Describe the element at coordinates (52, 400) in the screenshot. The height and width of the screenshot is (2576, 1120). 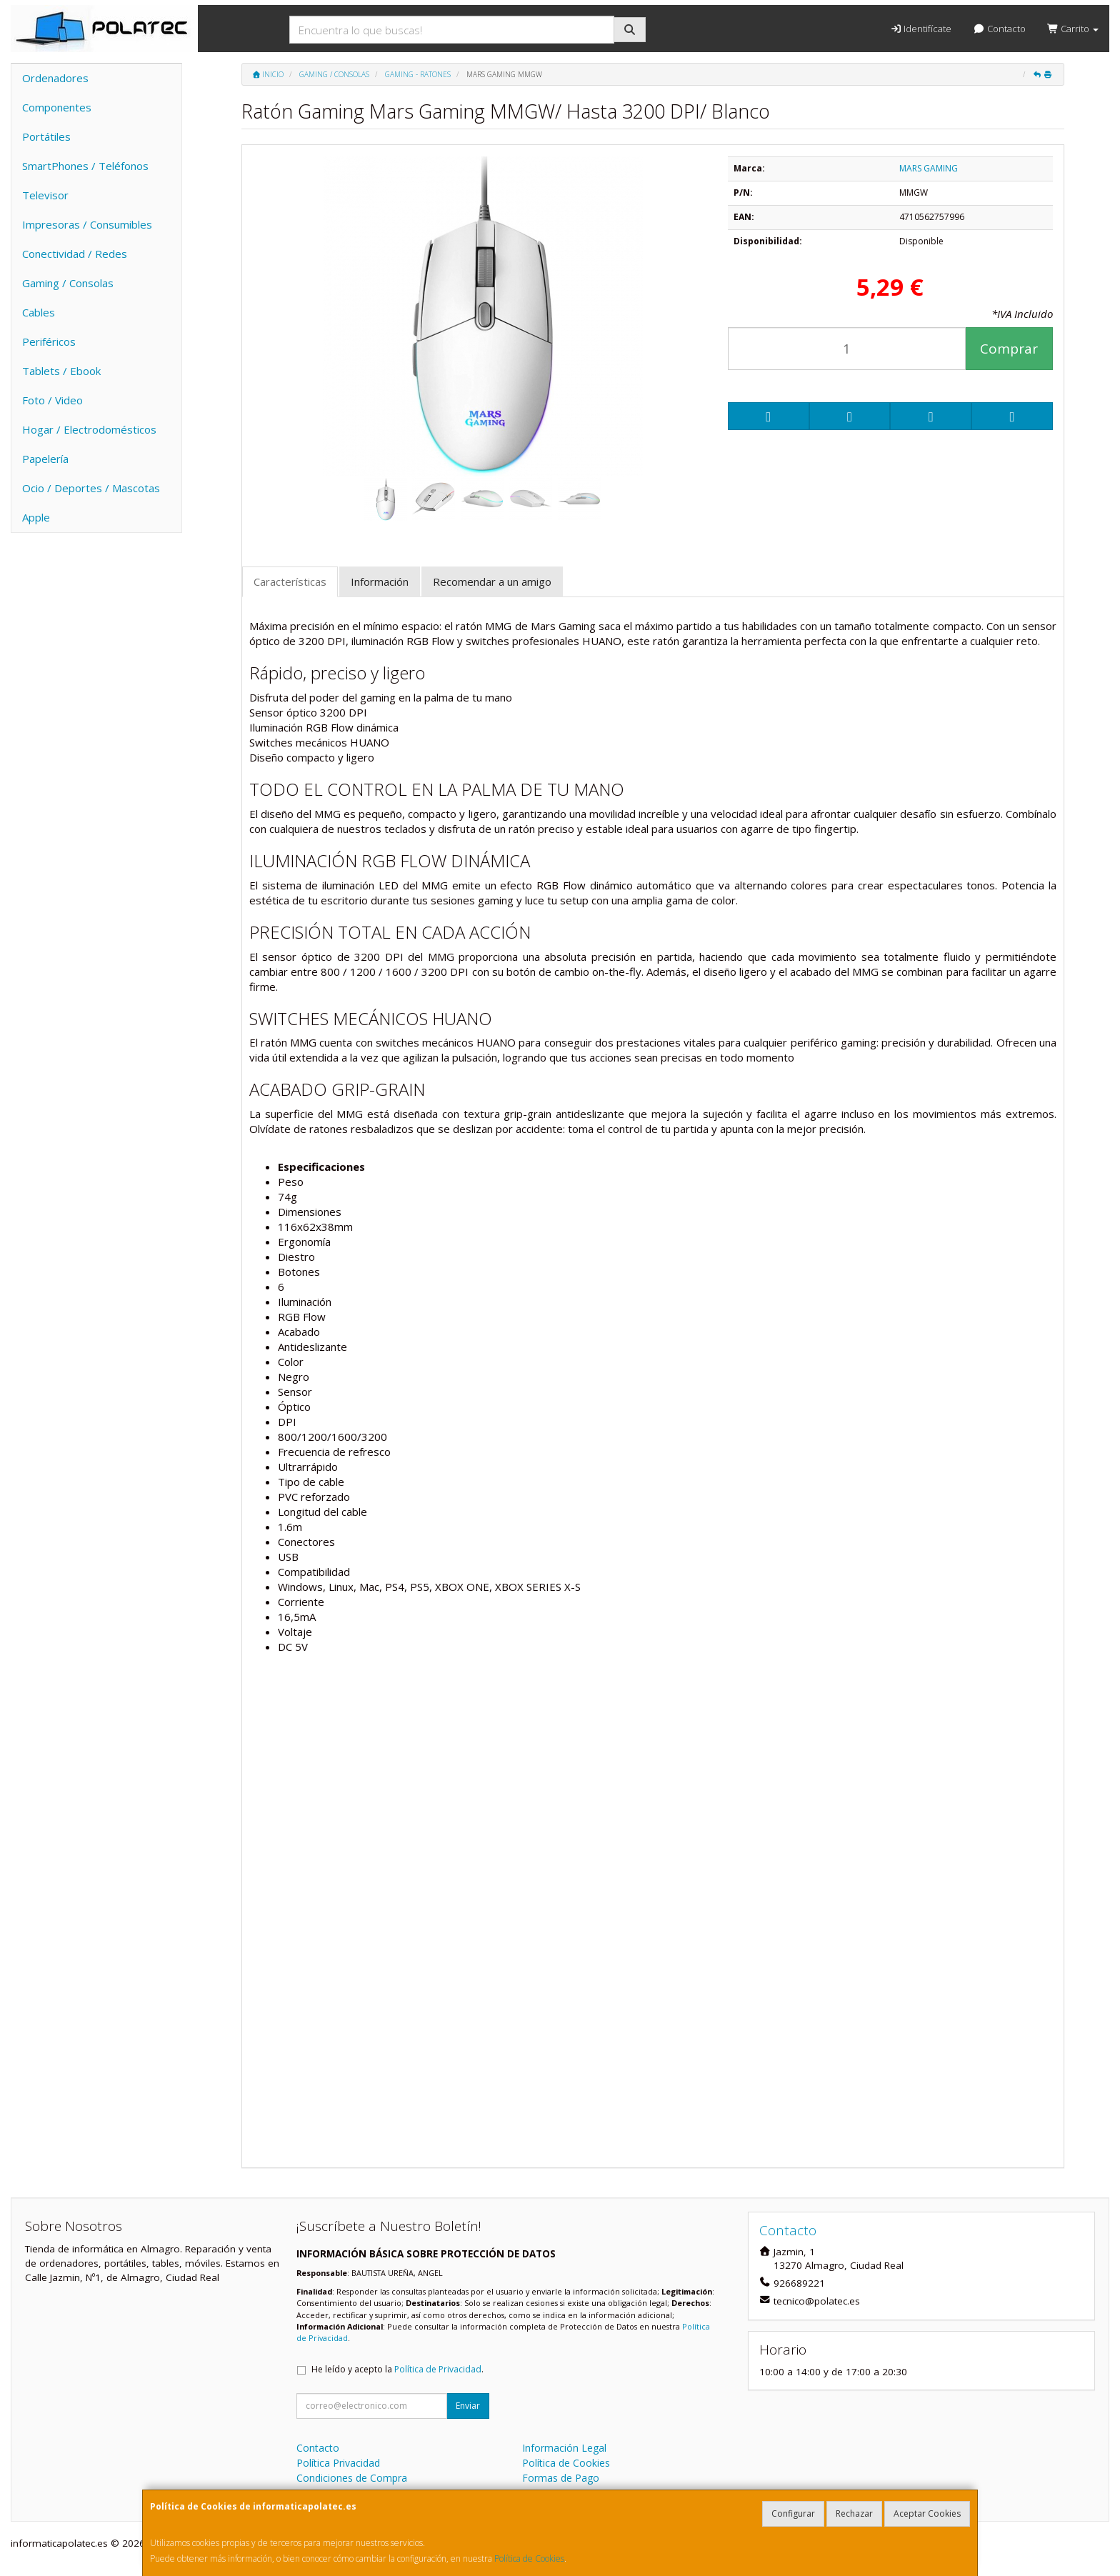
I see `Foto / Video` at that location.